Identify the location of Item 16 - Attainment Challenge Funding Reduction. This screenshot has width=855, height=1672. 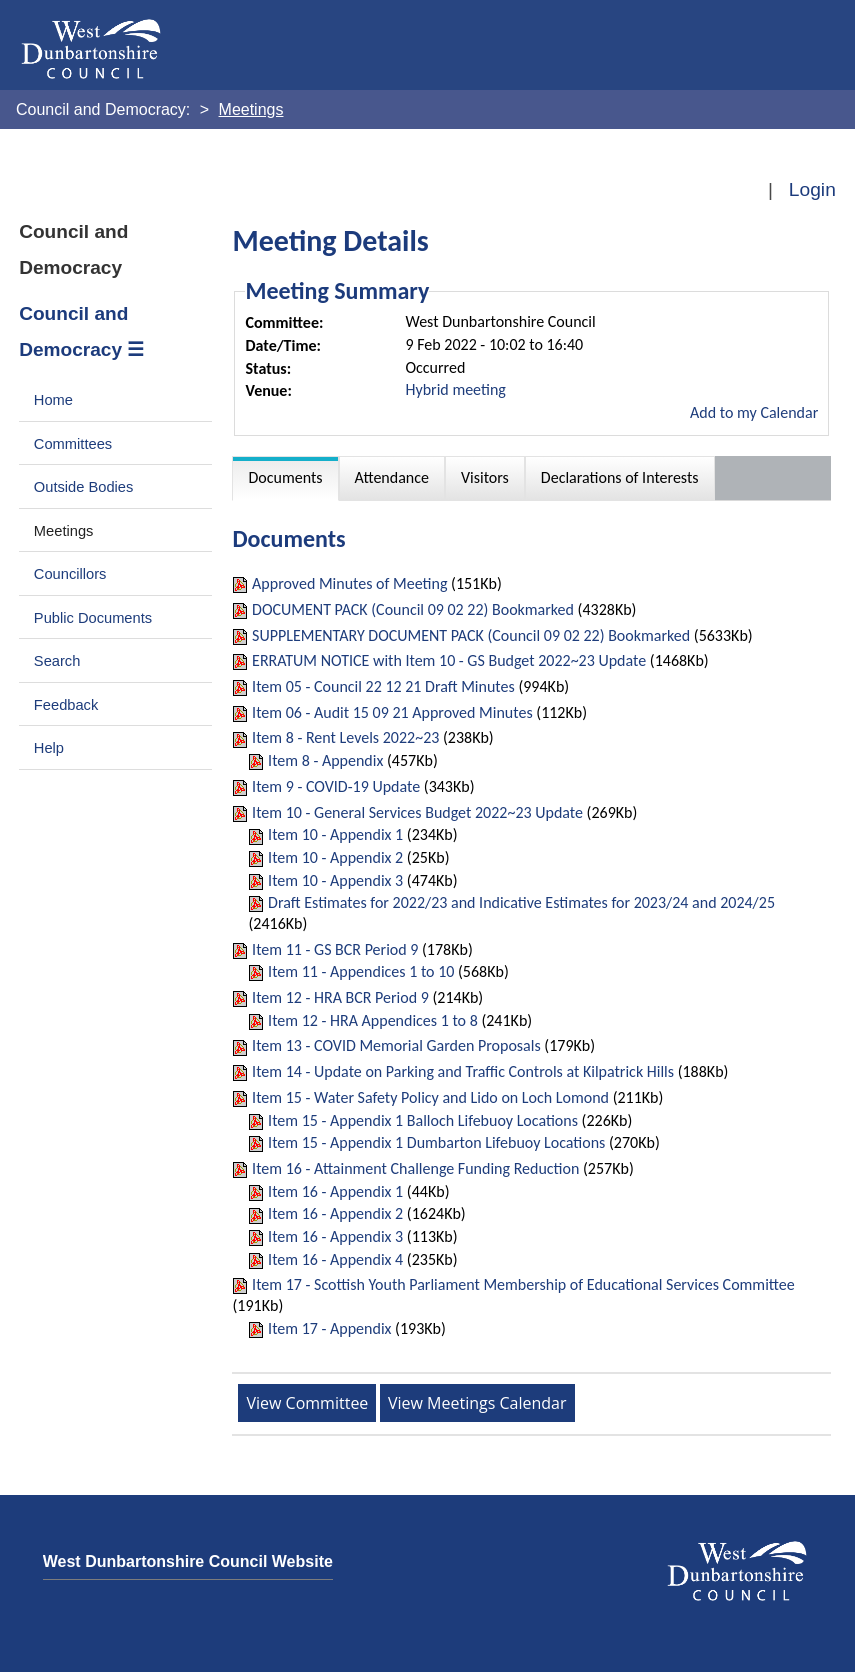
(415, 1168).